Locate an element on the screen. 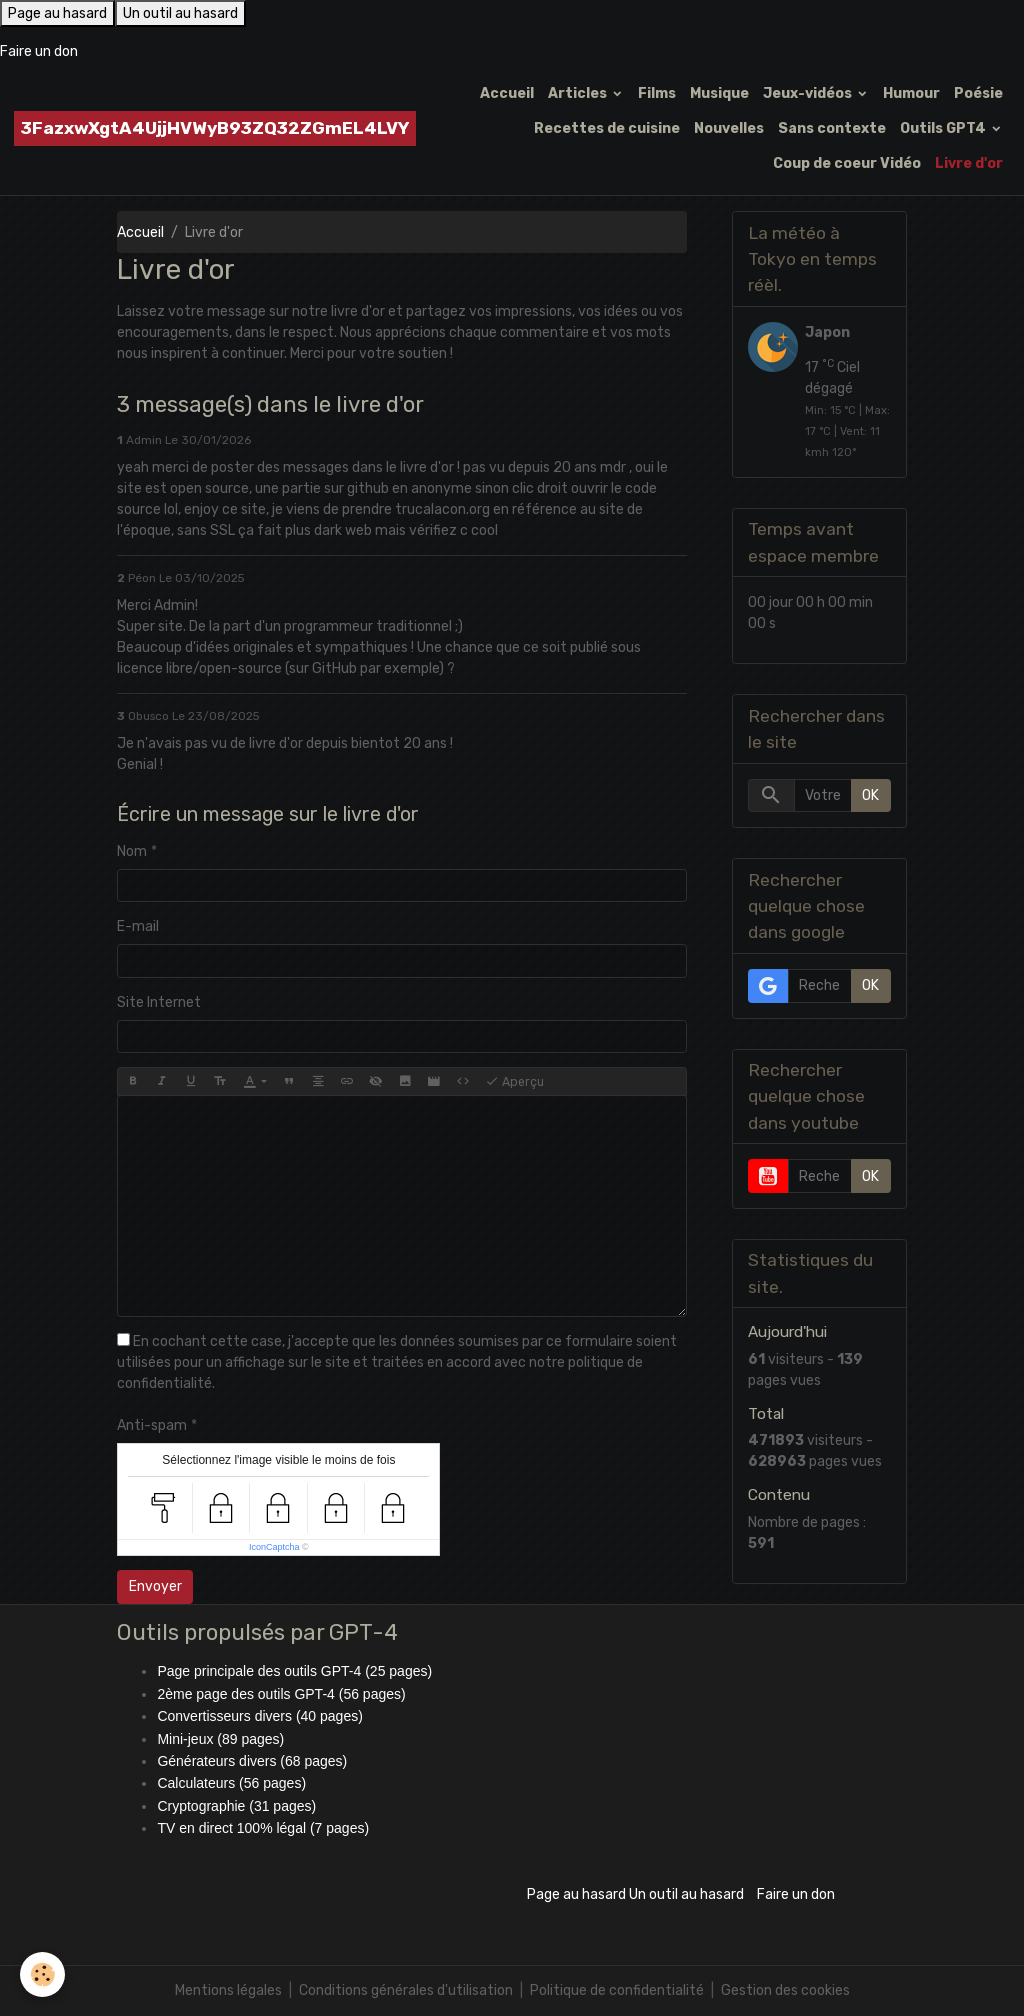 The width and height of the screenshot is (1024, 2016). OK is located at coordinates (870, 795).